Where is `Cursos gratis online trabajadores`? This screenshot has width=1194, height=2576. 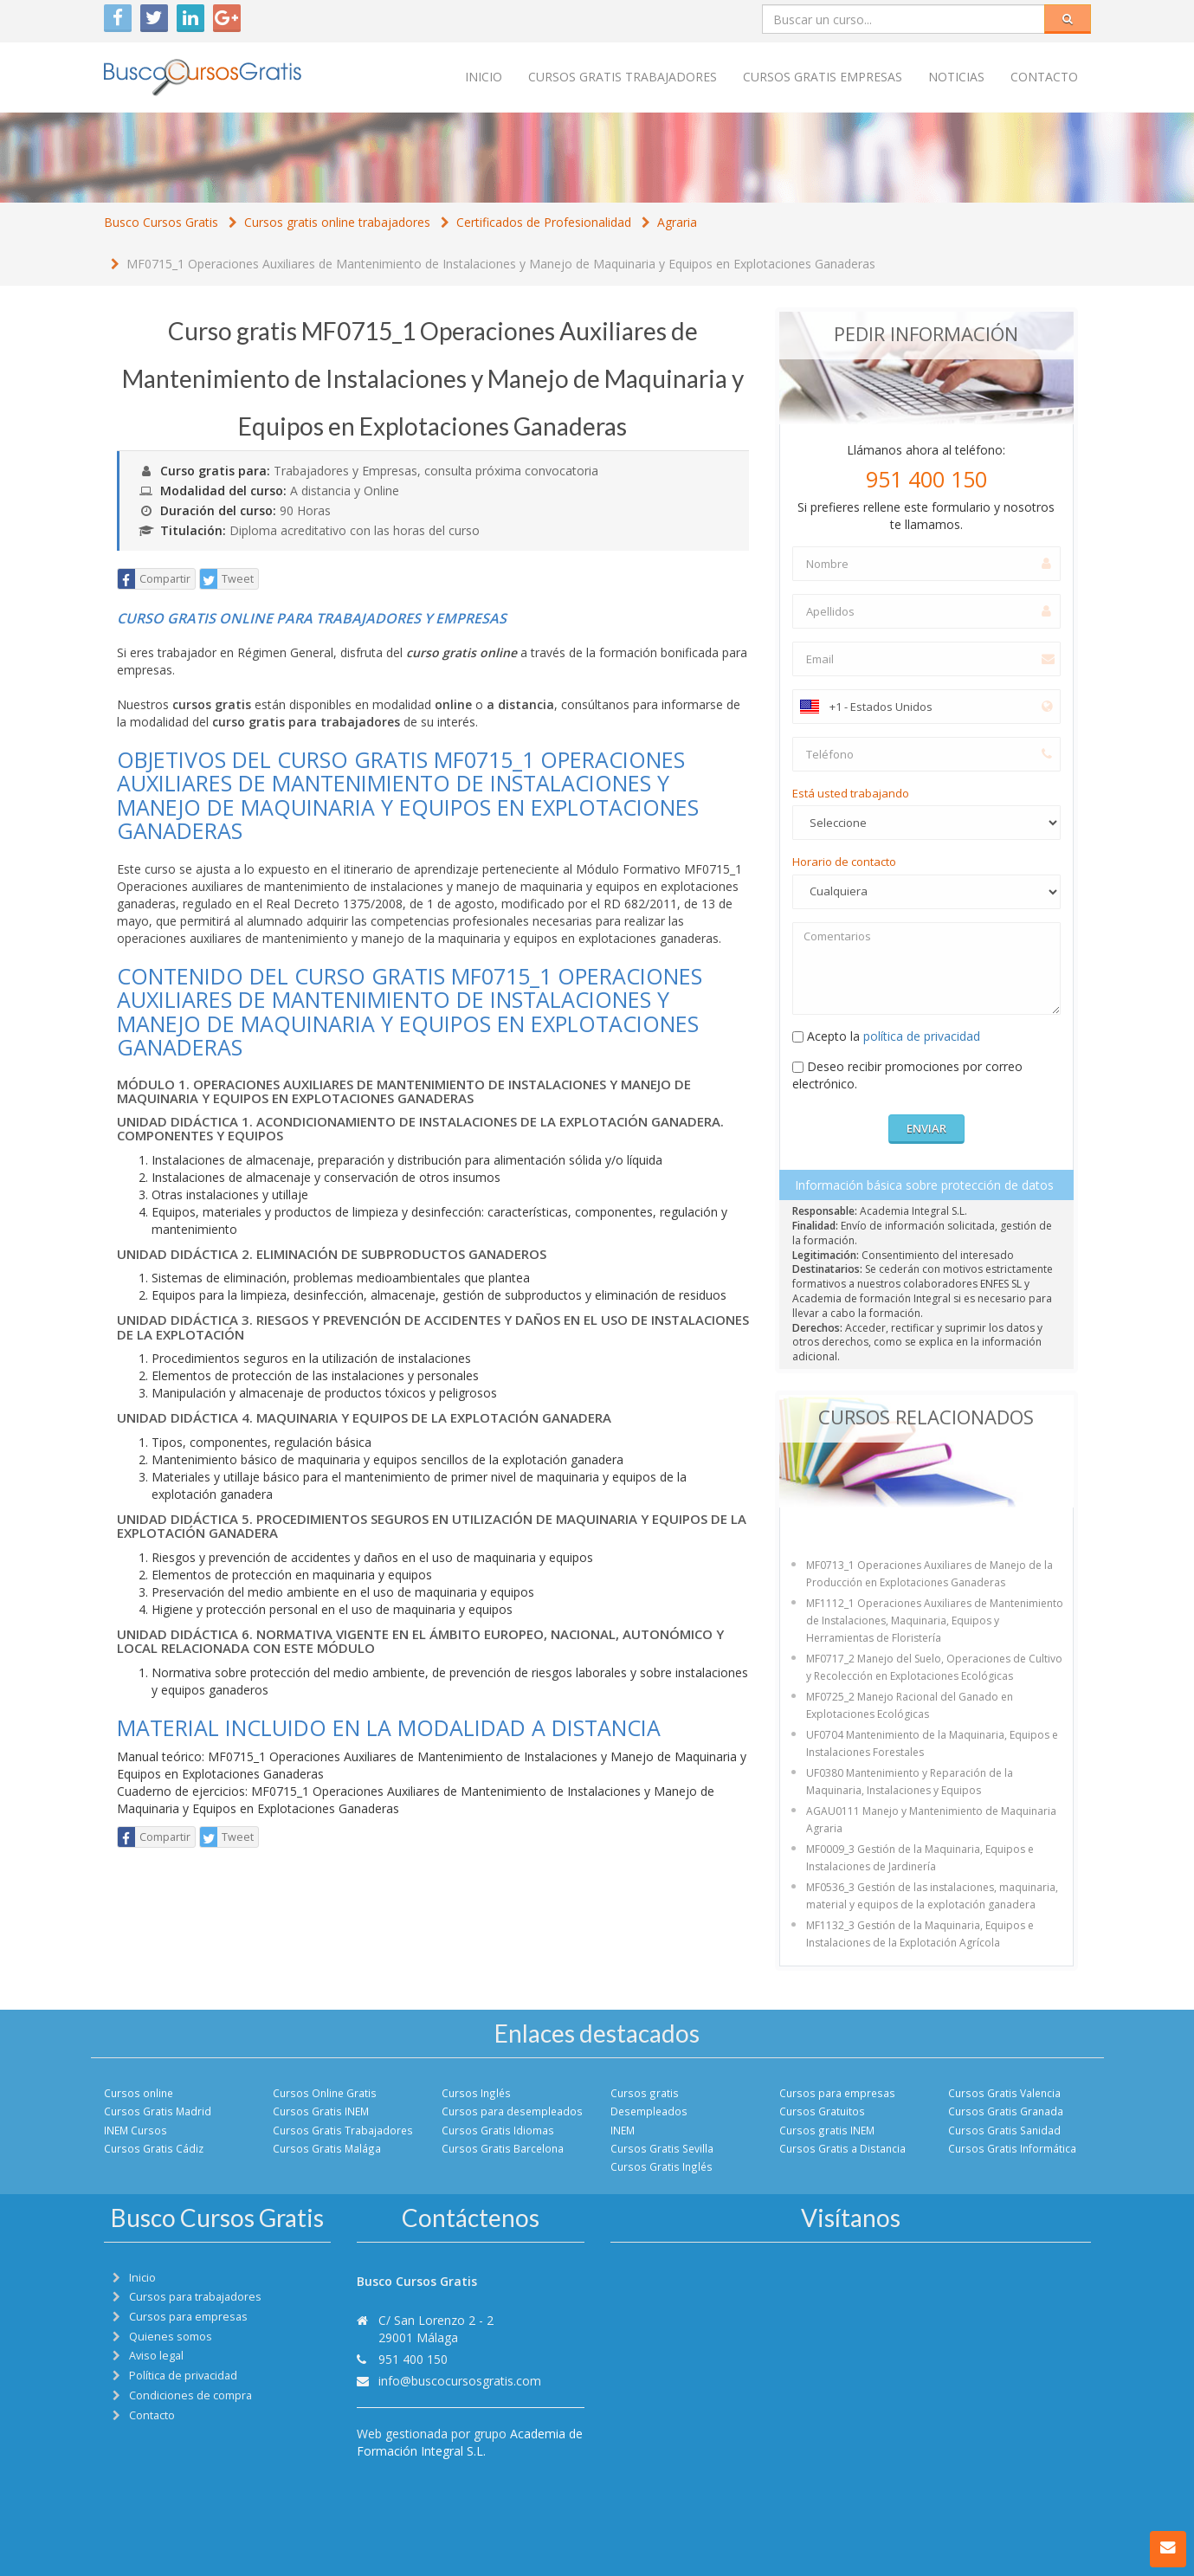
Cursos gratis online trabajadores is located at coordinates (337, 222).